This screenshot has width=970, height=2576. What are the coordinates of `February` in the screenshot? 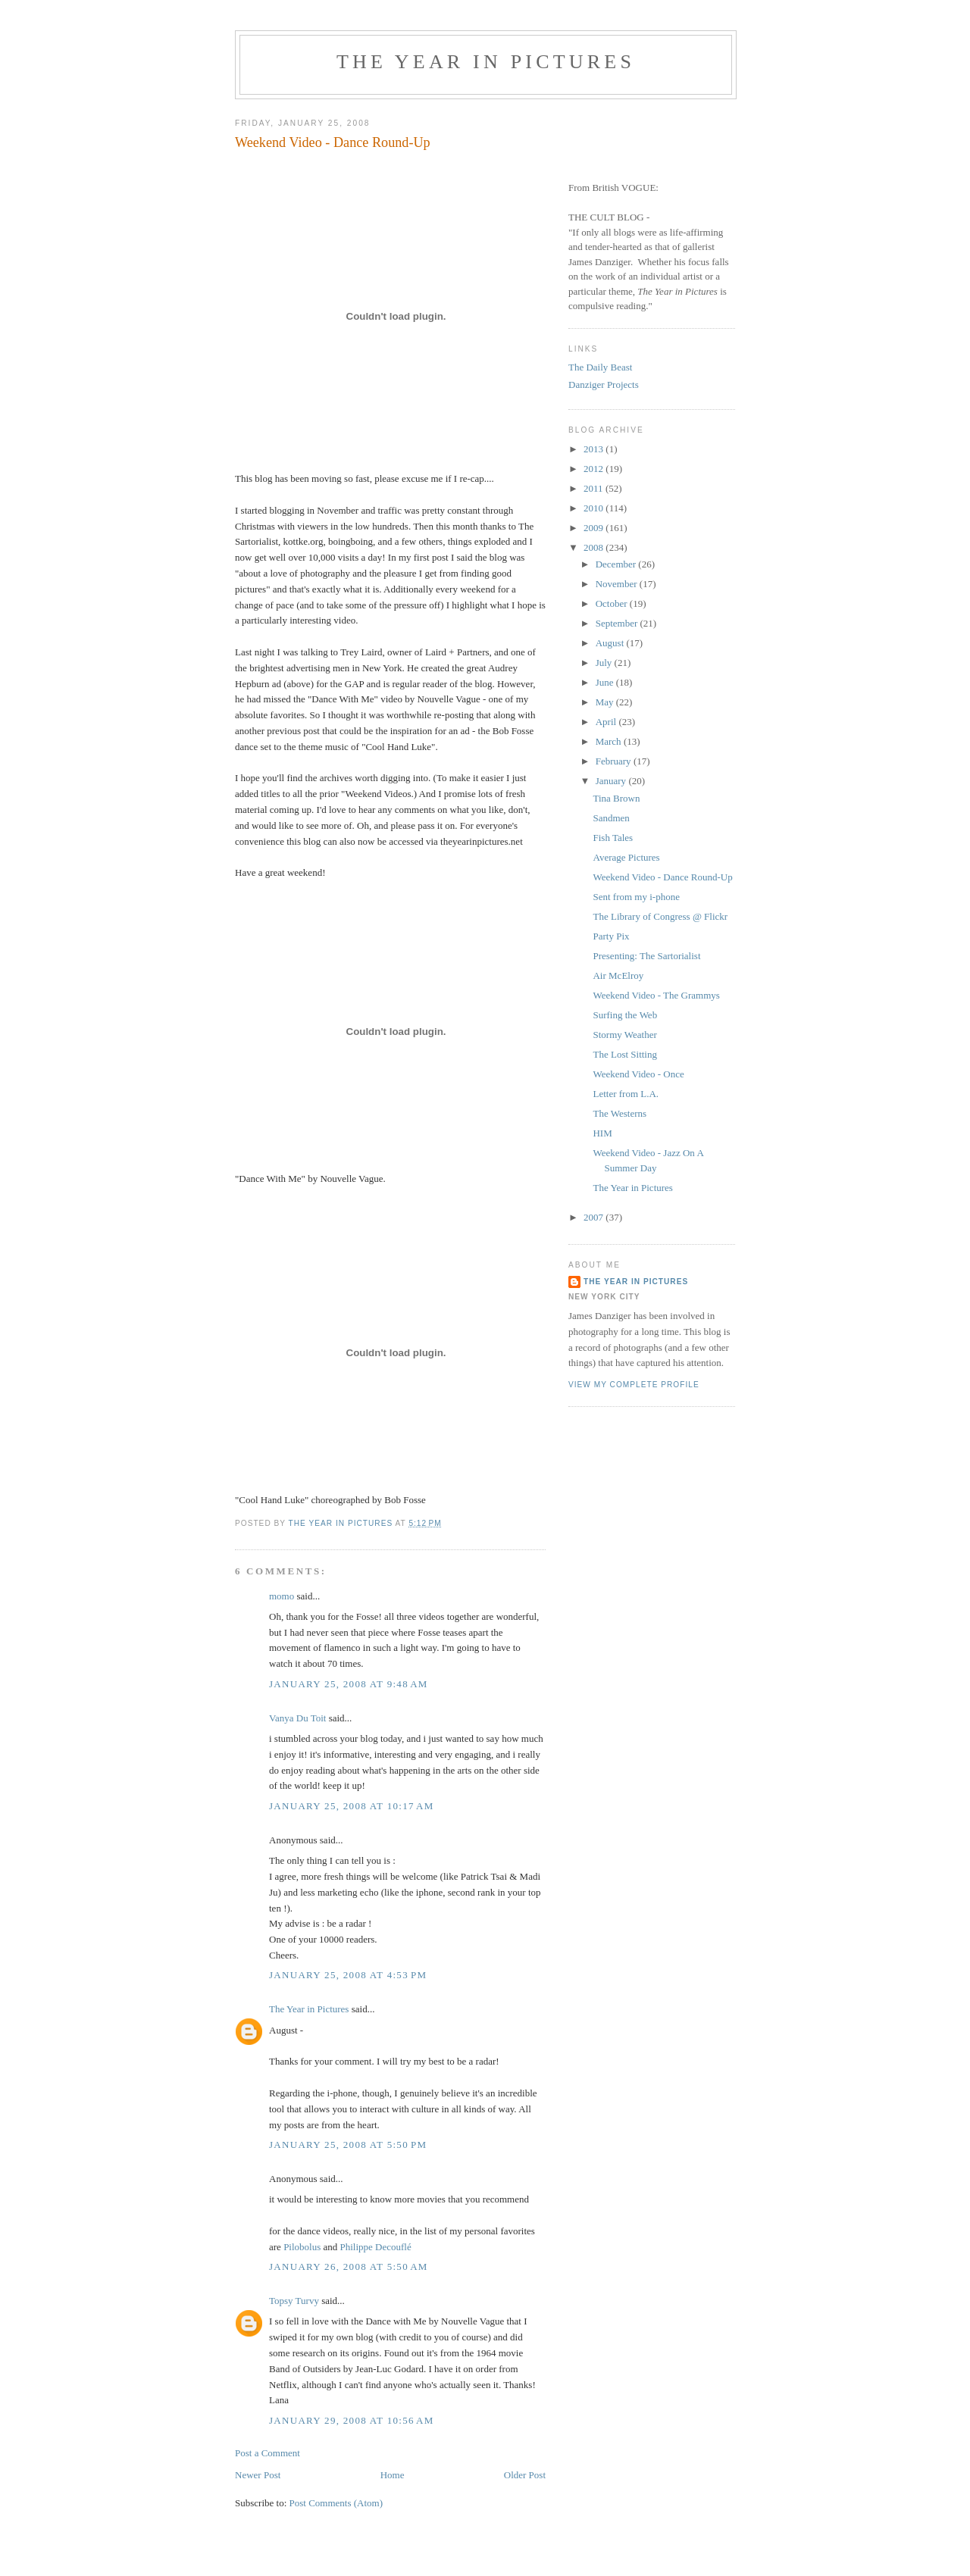 It's located at (615, 761).